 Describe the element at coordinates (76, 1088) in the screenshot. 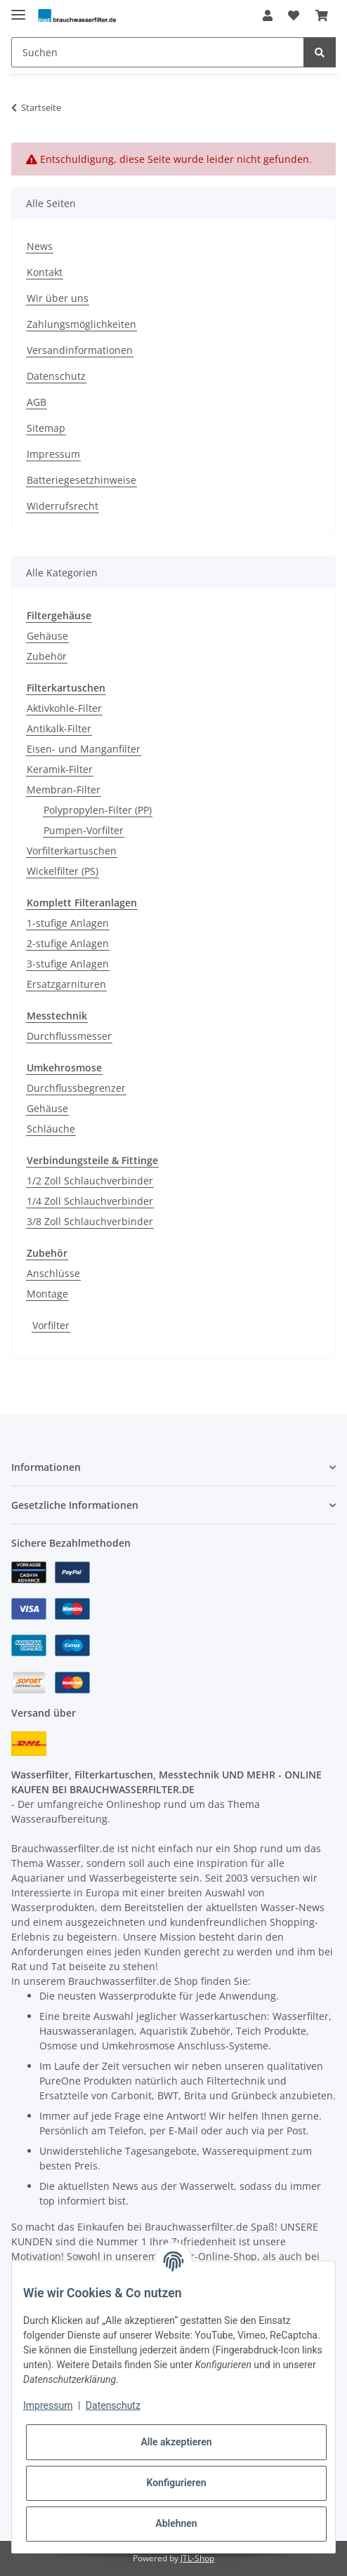

I see `Durchflussbegrenzer` at that location.